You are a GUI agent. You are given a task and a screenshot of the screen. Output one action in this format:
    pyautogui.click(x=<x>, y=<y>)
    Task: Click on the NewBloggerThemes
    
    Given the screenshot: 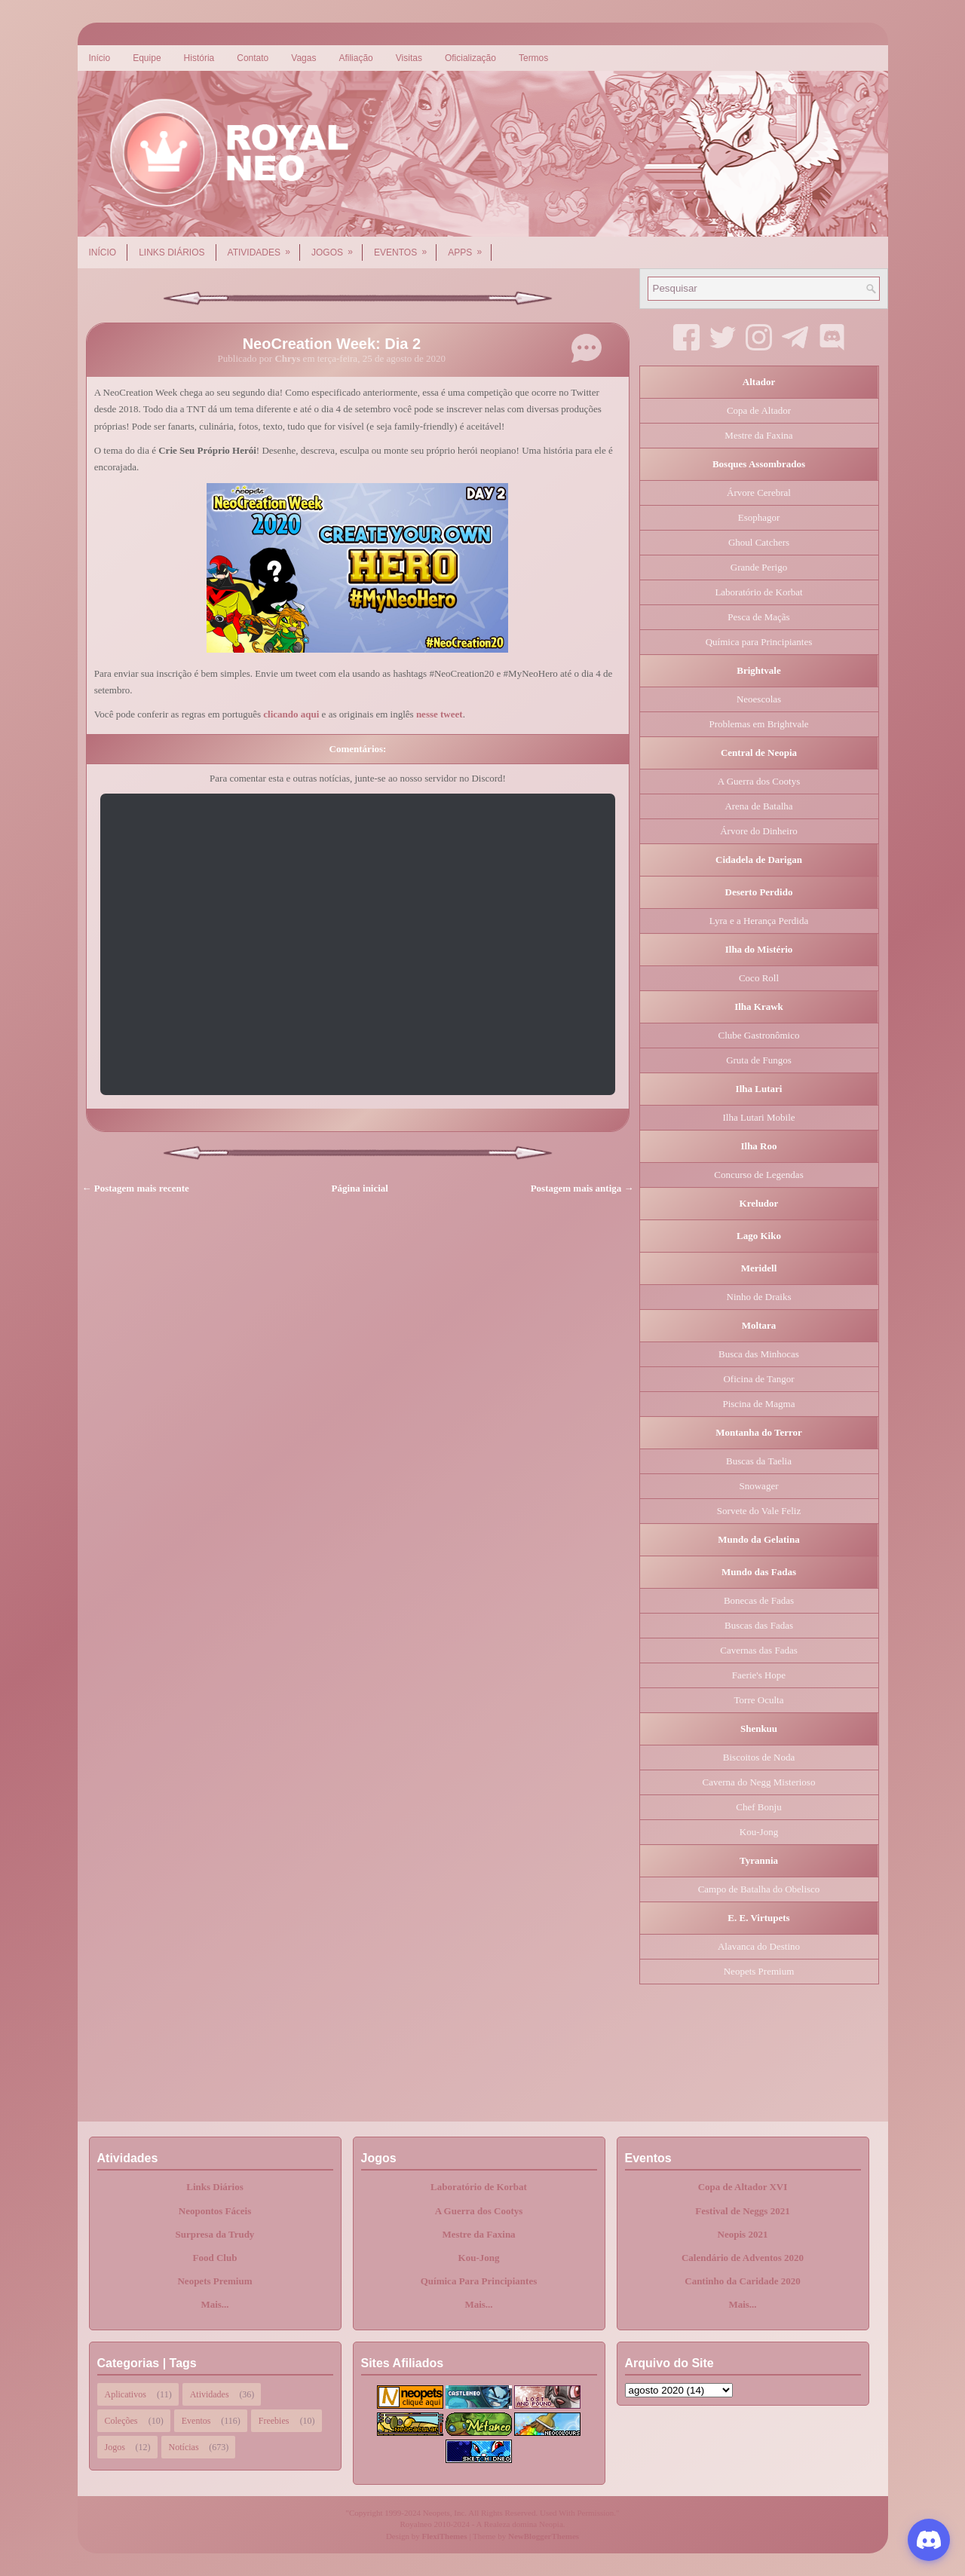 What is the action you would take?
    pyautogui.click(x=543, y=2536)
    